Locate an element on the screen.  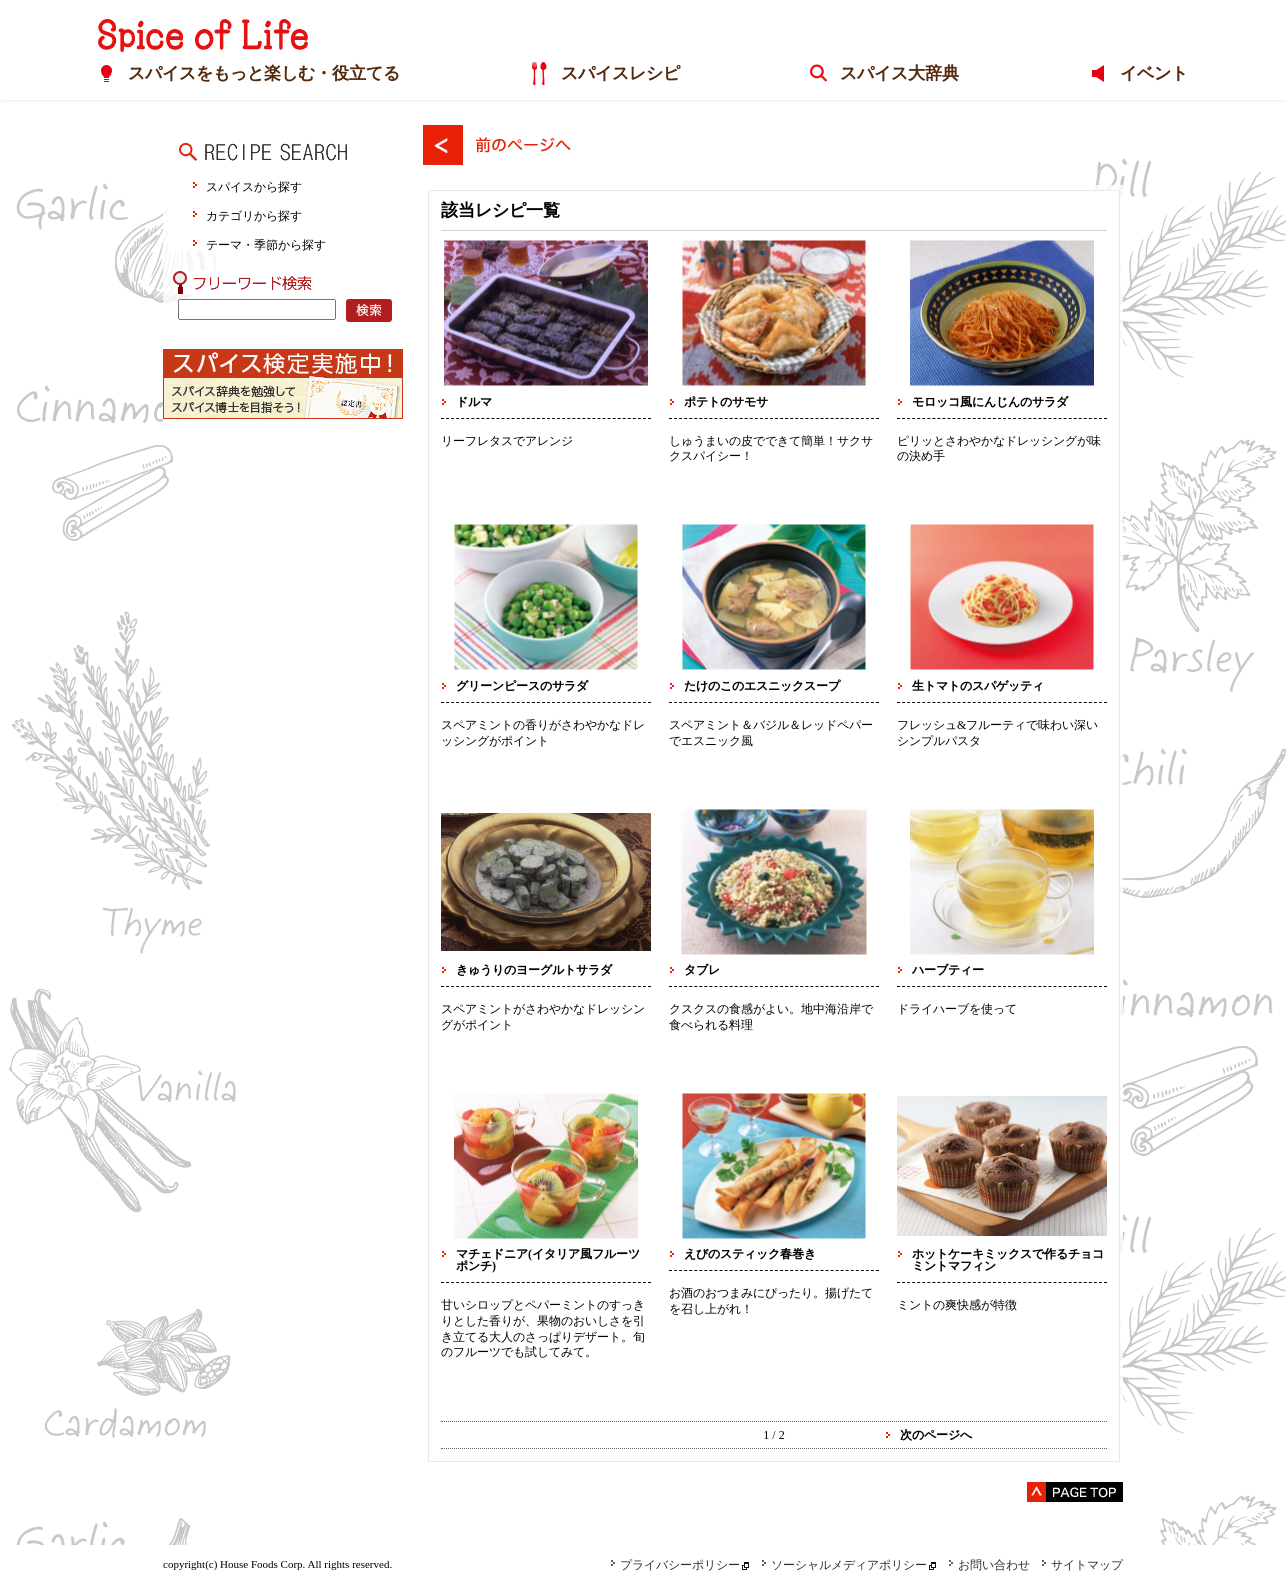
マチェドニア(イタリア風フルーツポンチ) is located at coordinates (548, 1260).